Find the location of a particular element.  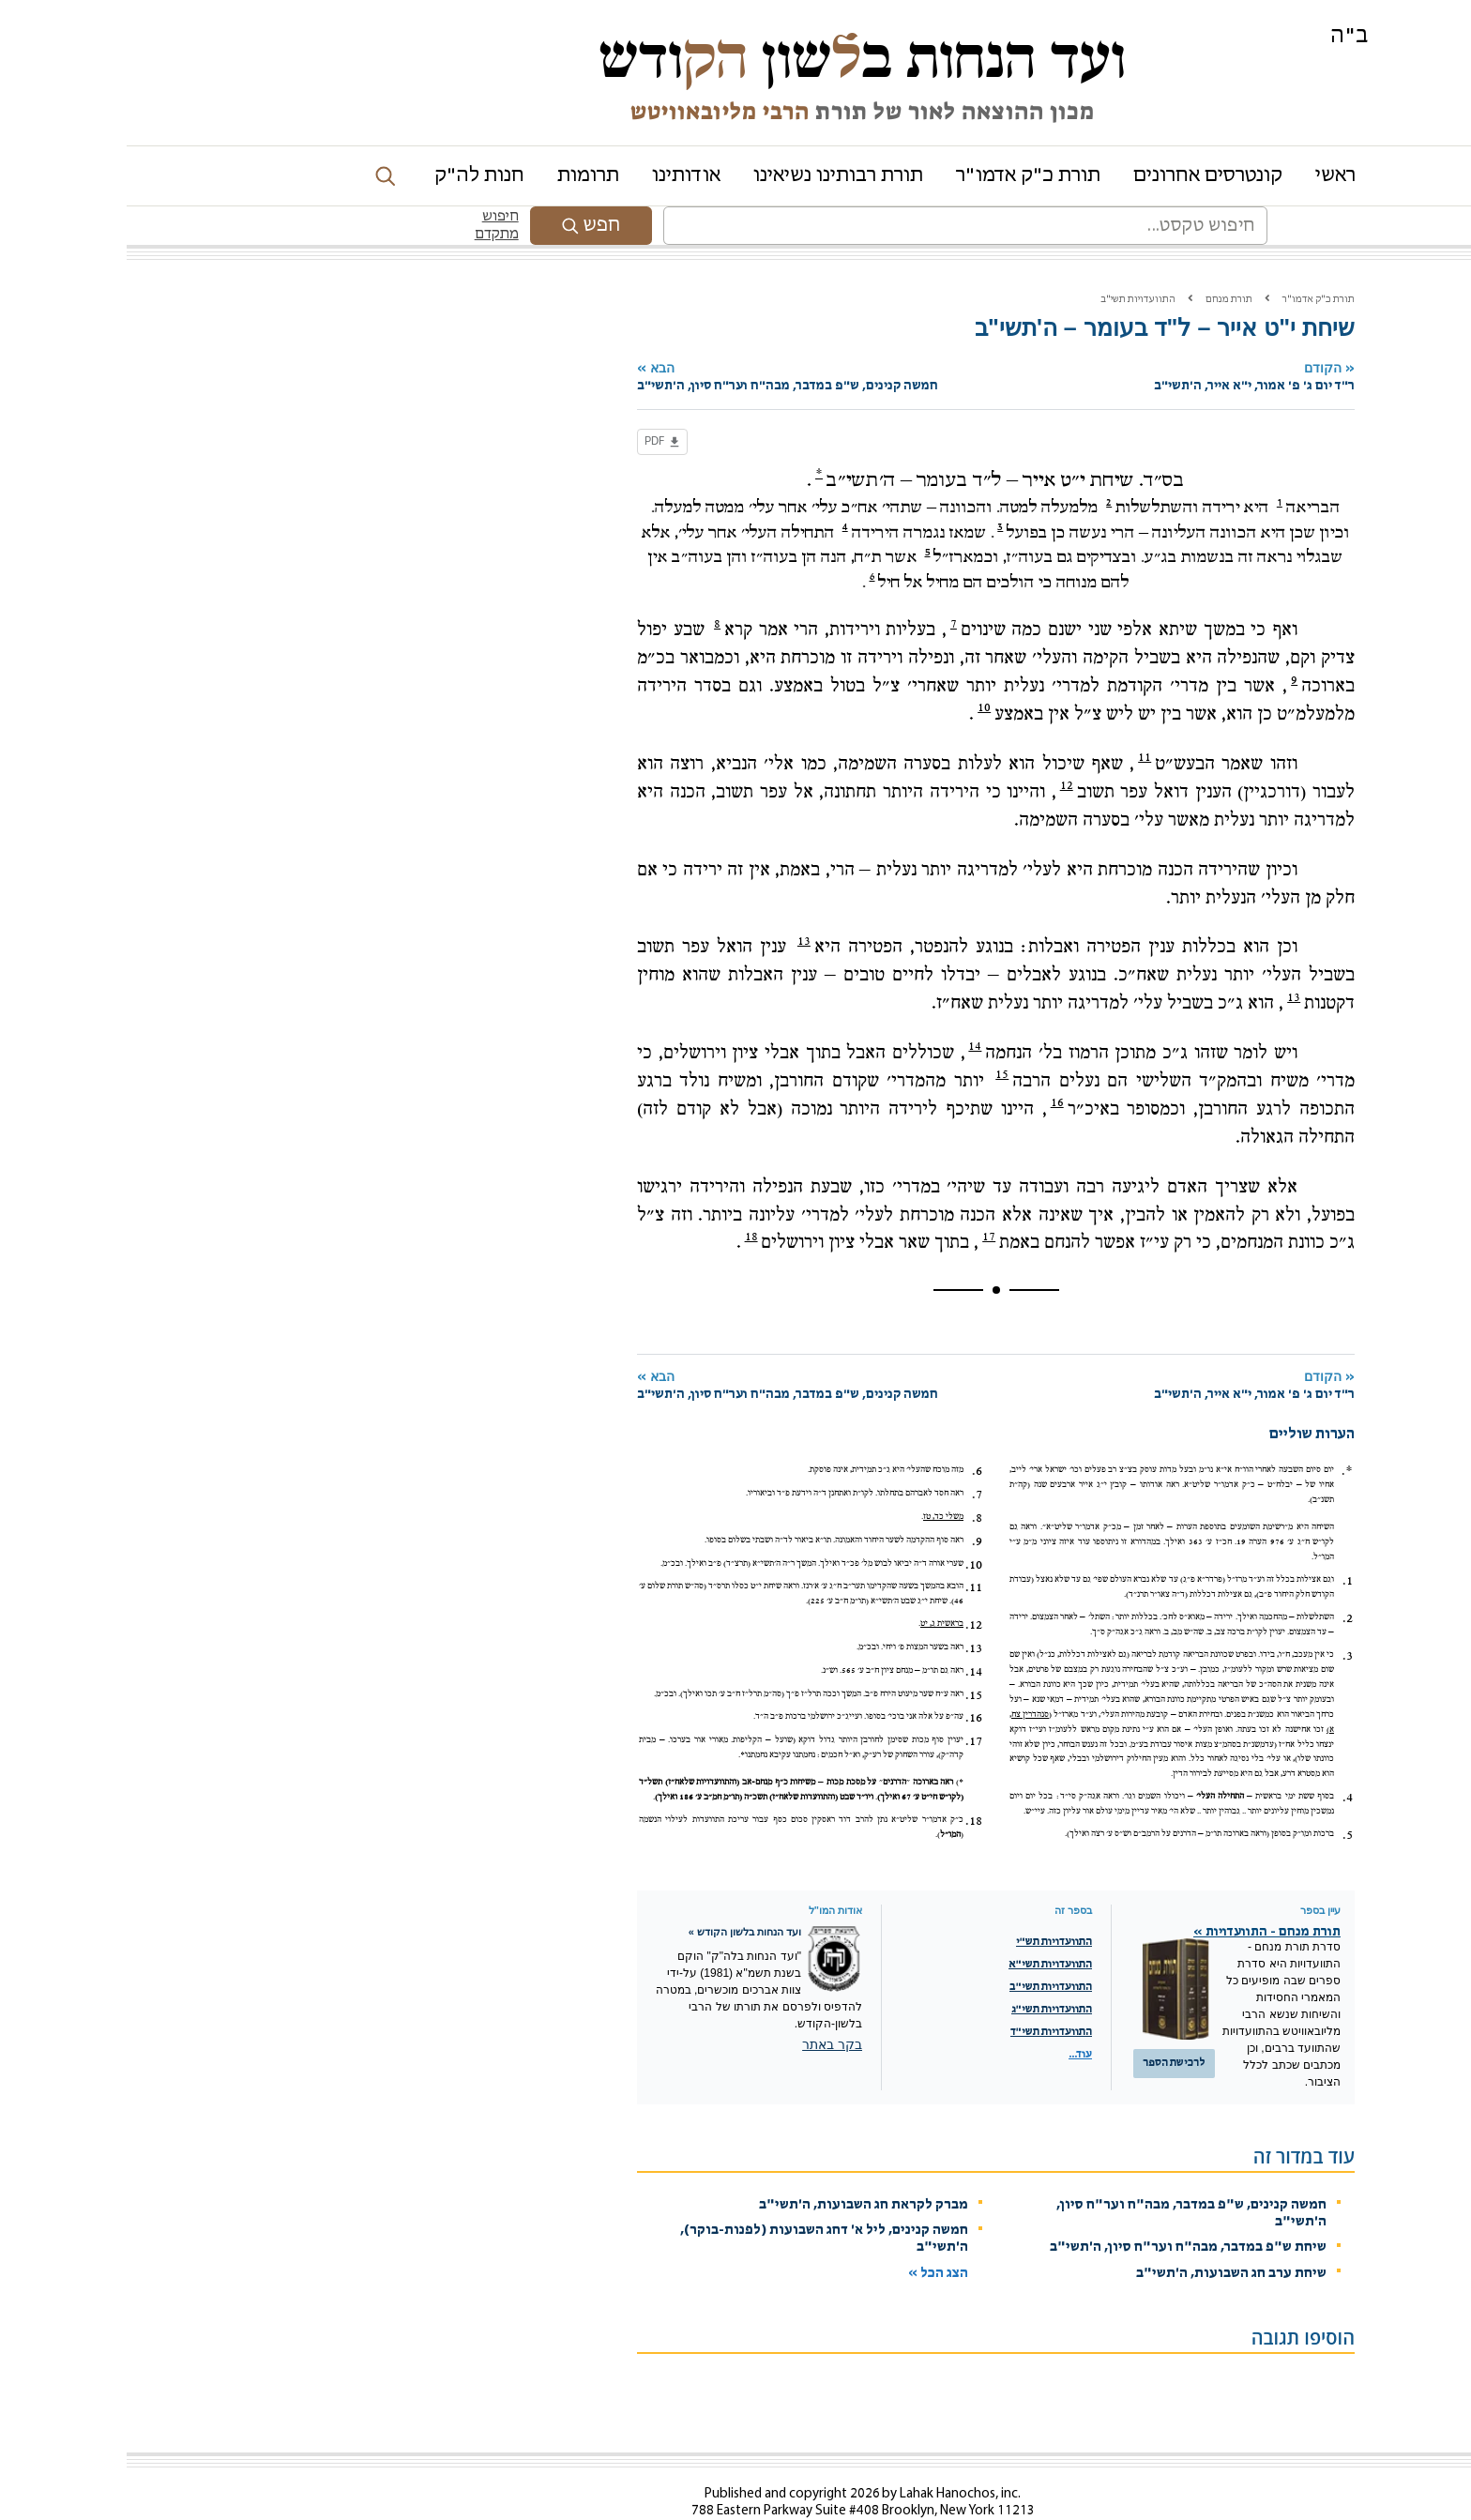

התוועדויות תשי"ד is located at coordinates (924, 1992).